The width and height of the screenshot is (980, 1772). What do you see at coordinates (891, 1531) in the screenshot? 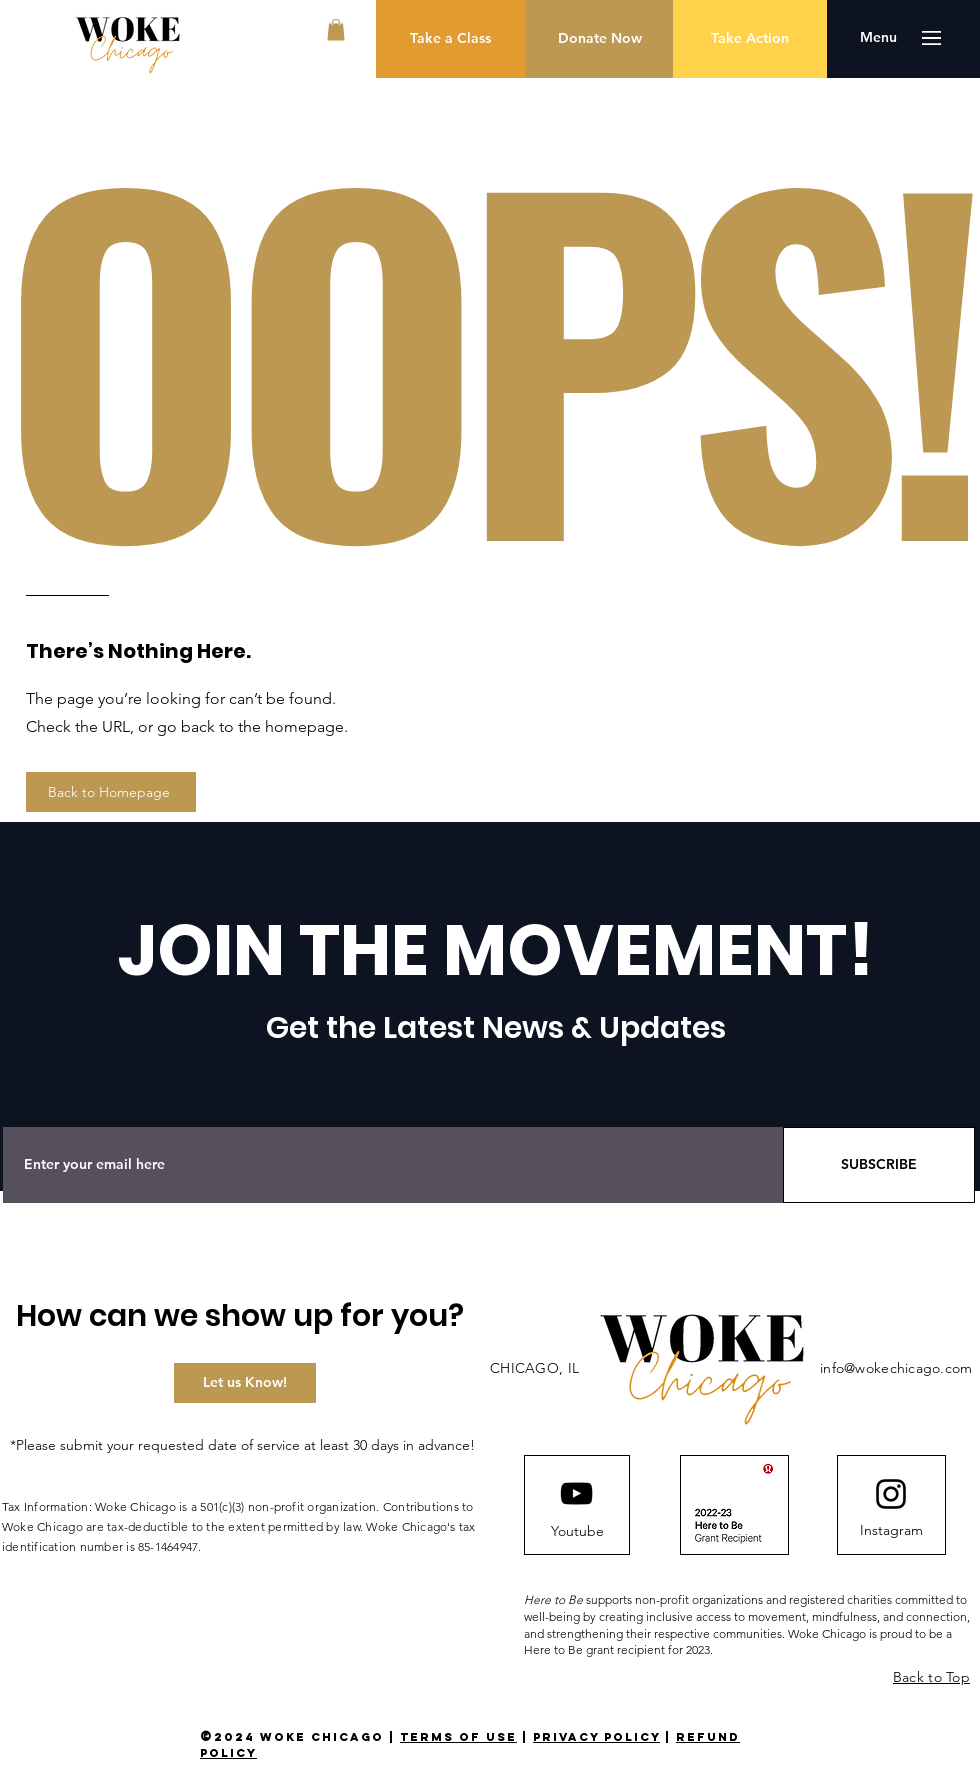
I see `[Instagram]` at bounding box center [891, 1531].